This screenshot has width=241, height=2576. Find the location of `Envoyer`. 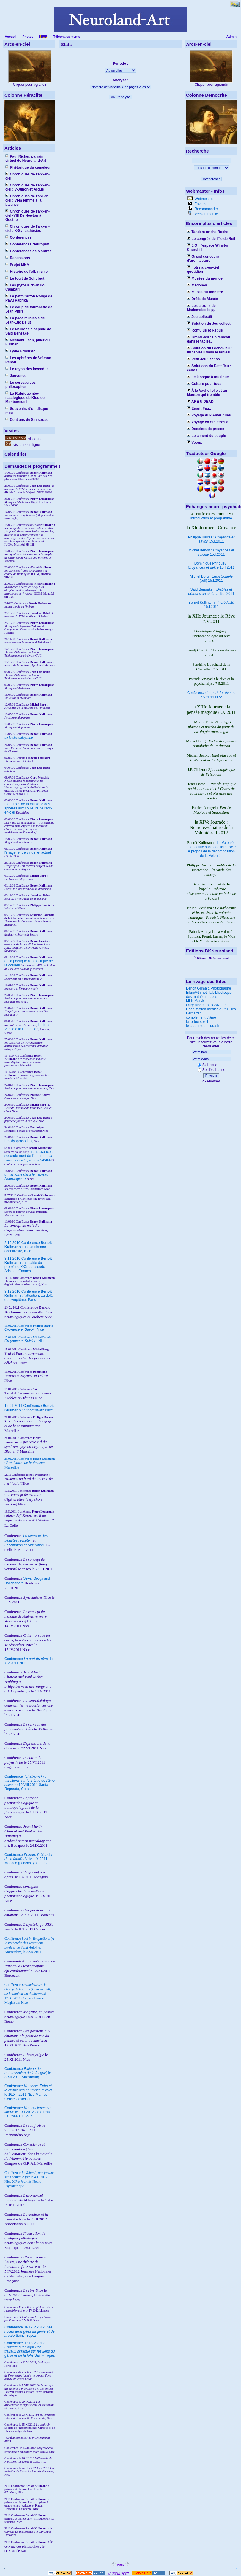

Envoyer is located at coordinates (211, 1075).